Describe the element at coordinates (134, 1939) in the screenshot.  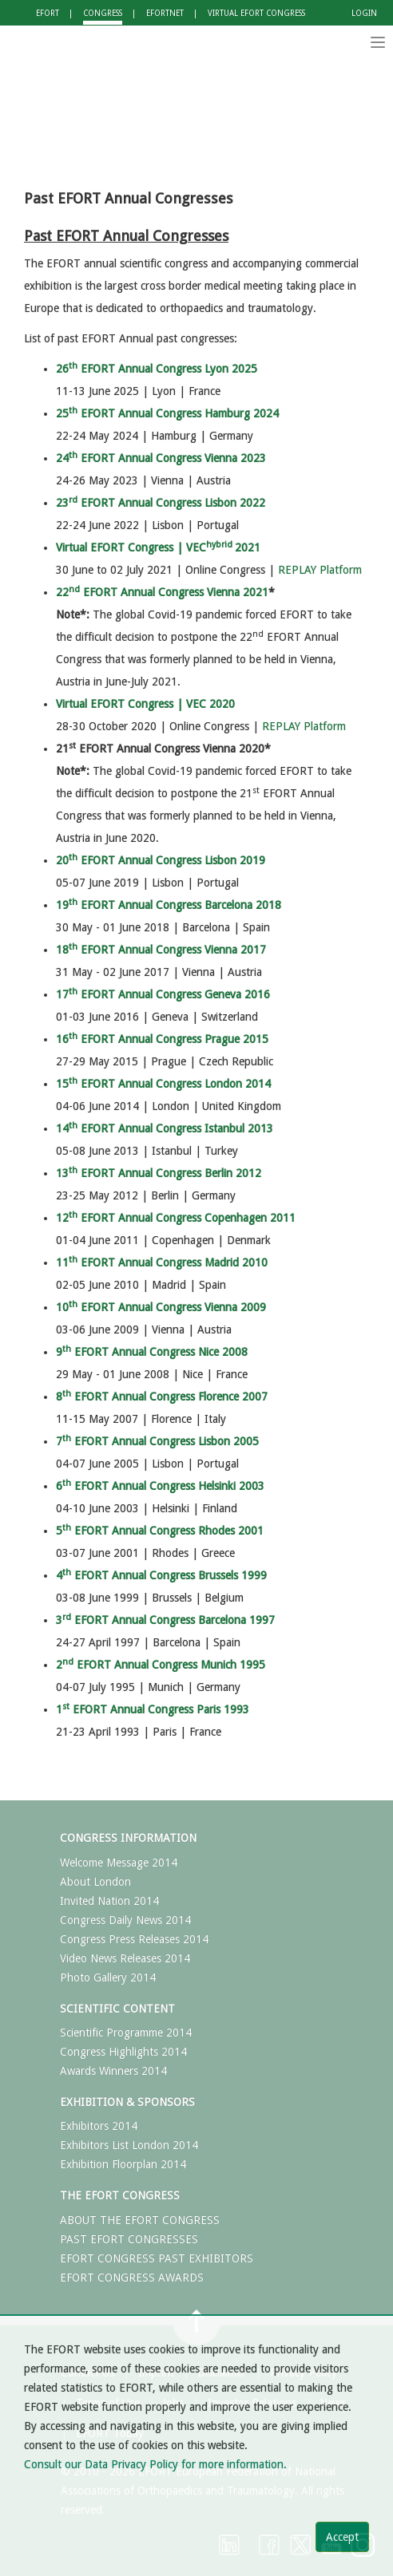
I see `Congress Press Releases 2014` at that location.